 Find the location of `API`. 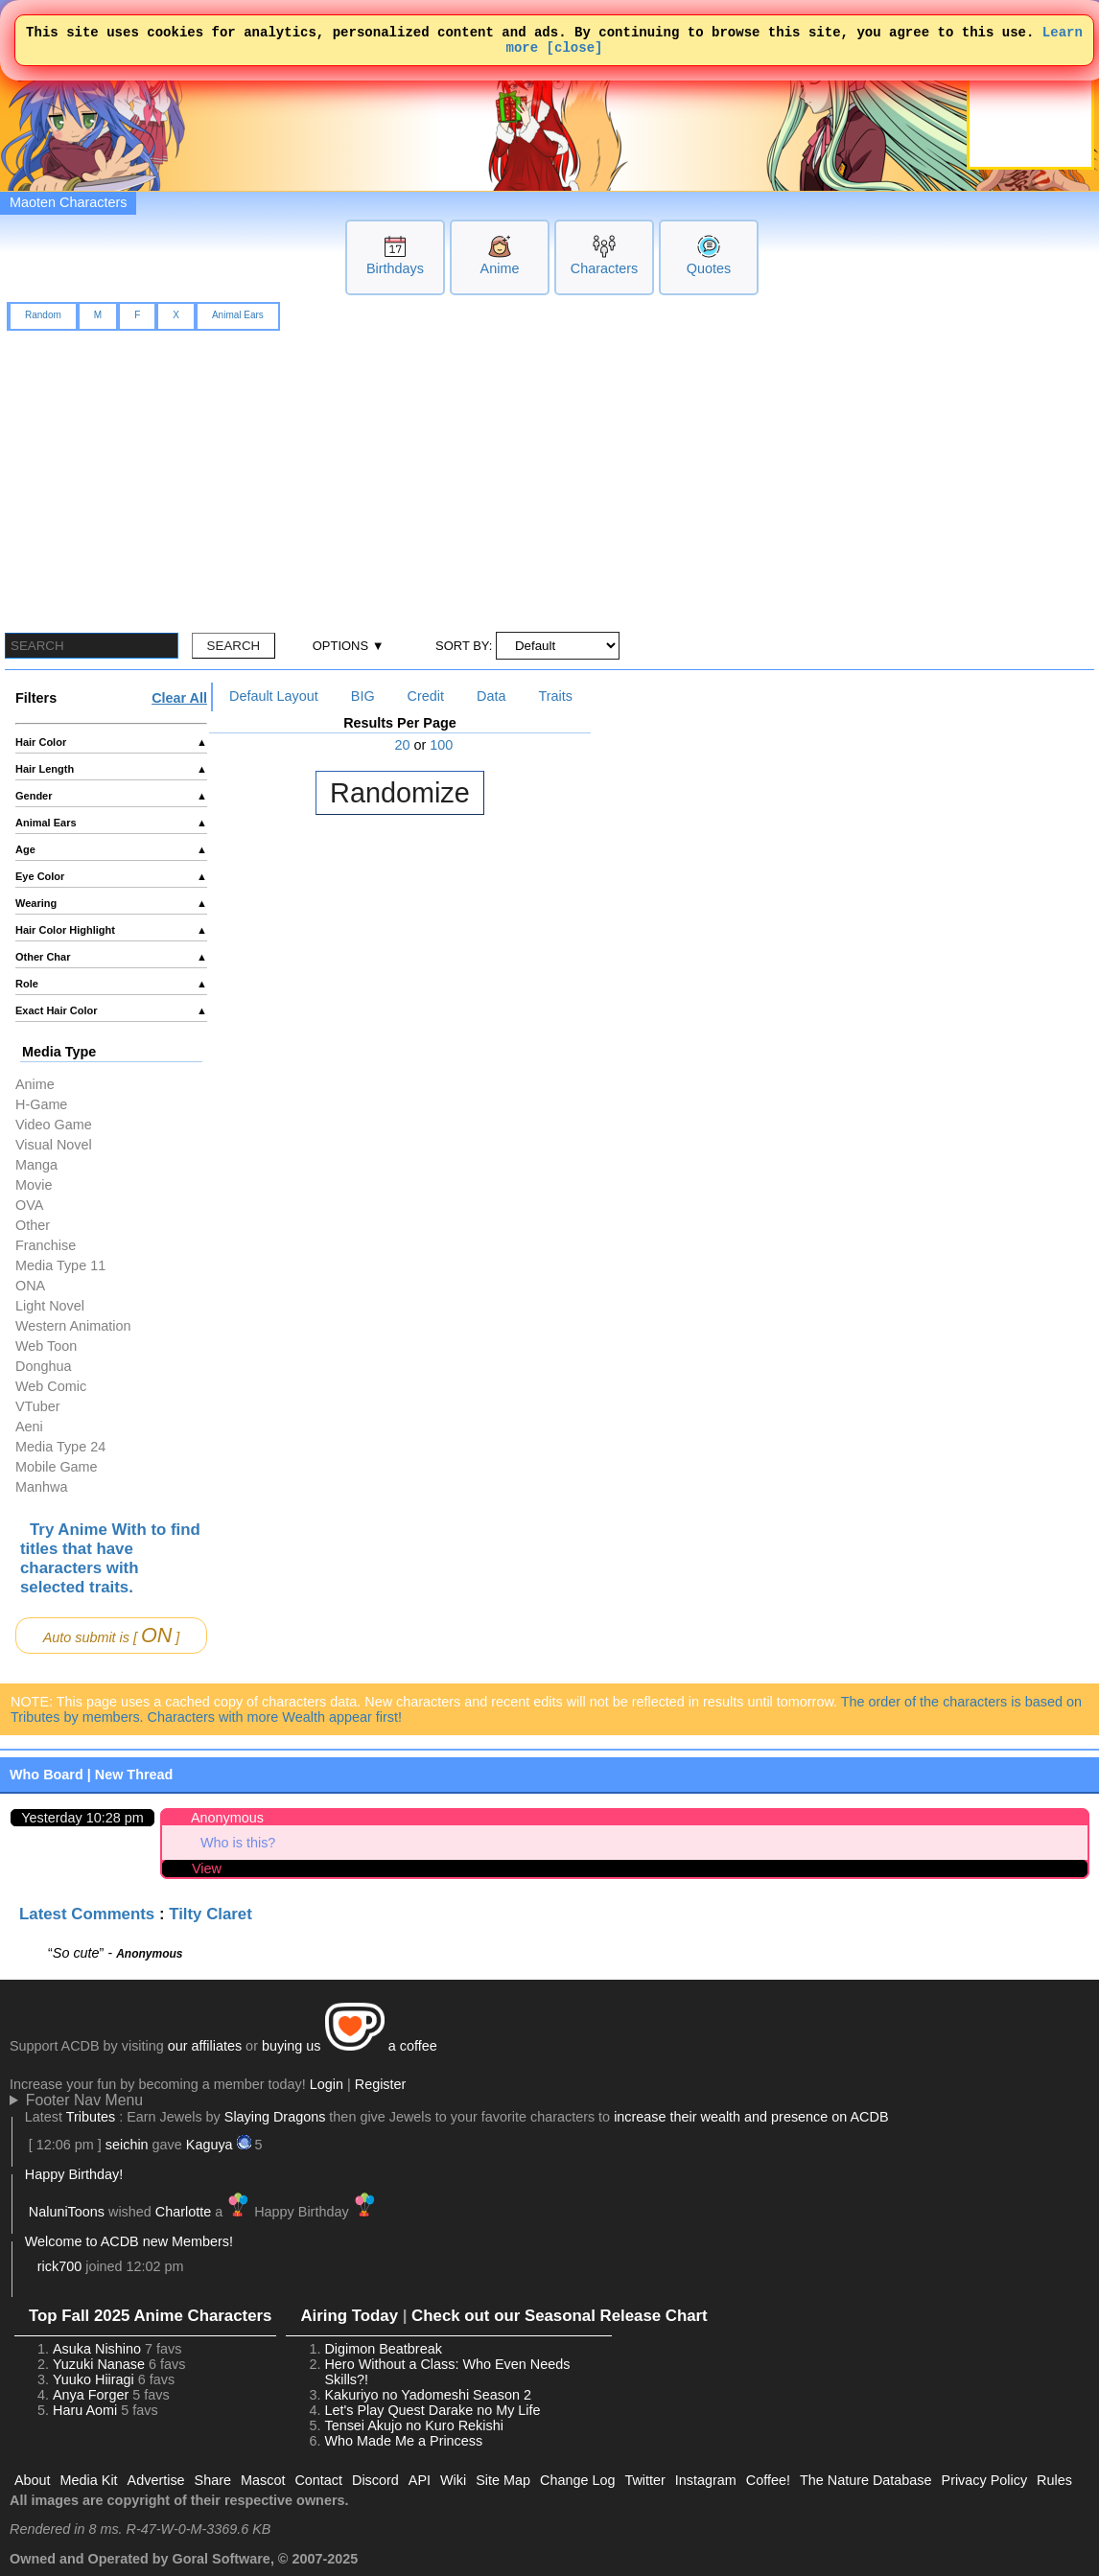

API is located at coordinates (420, 2480).